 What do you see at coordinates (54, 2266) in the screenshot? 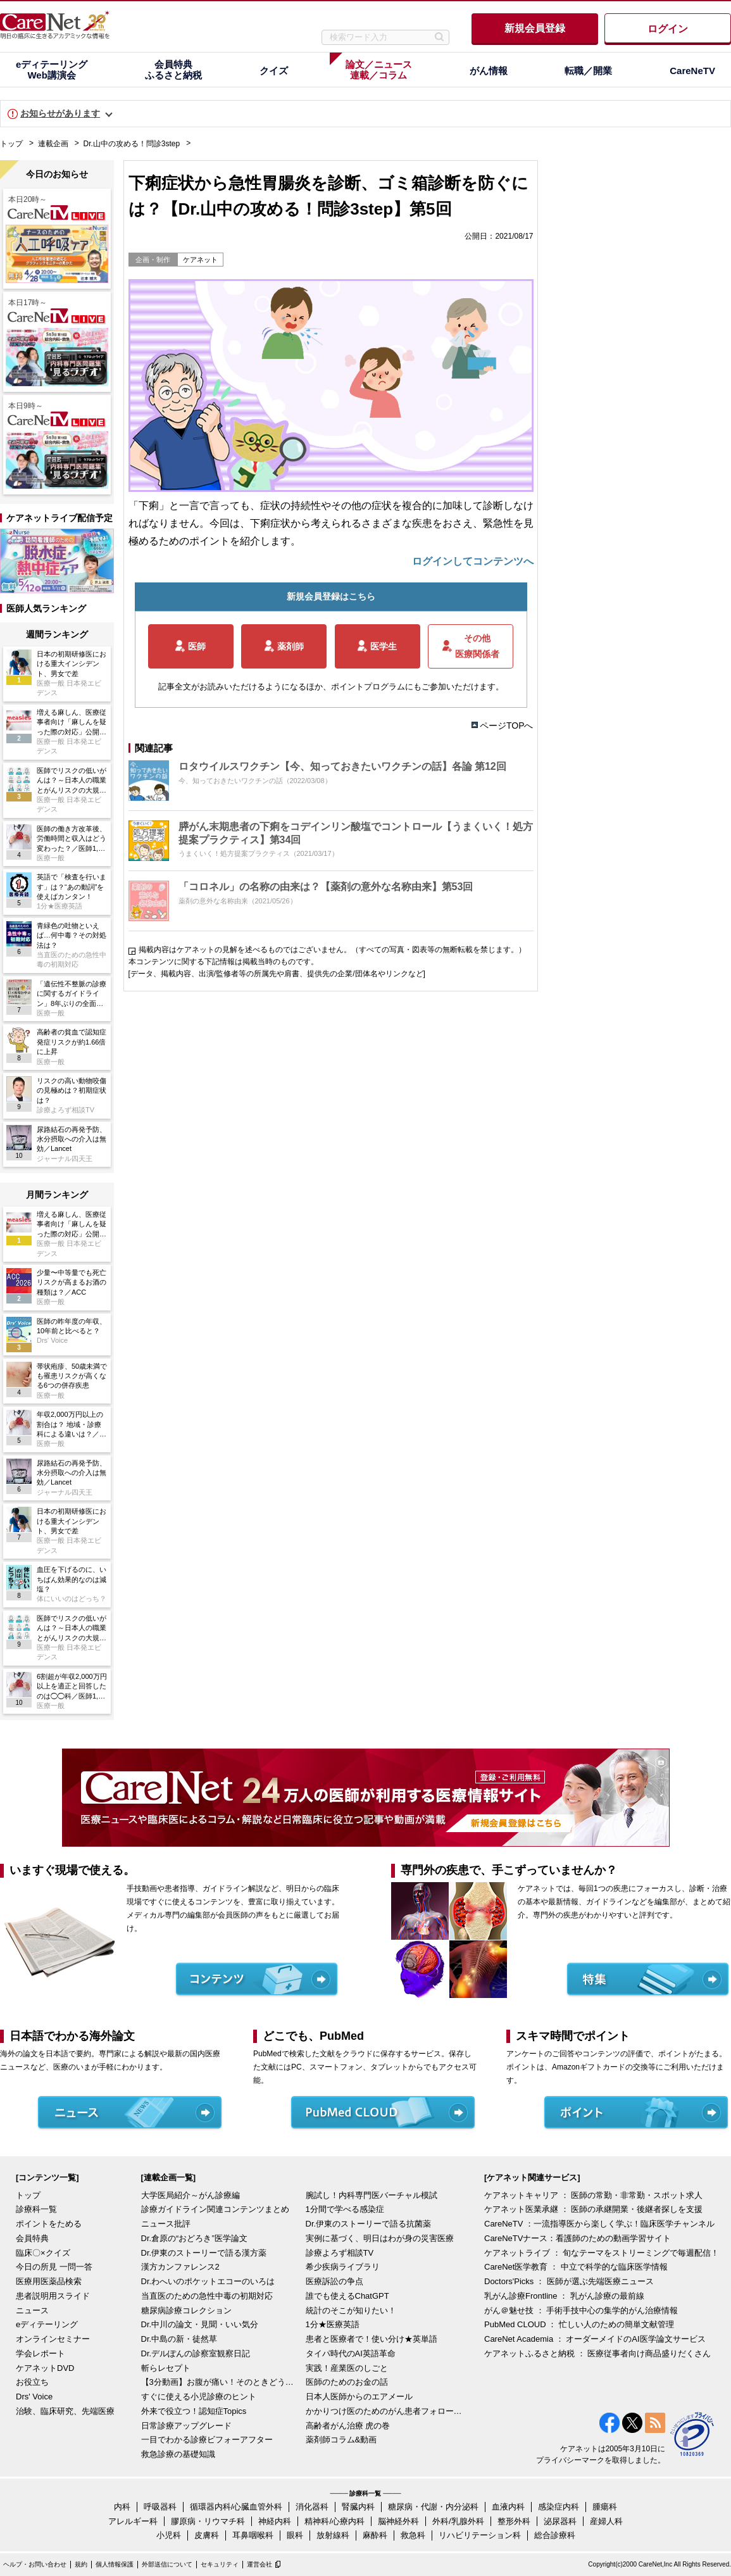
I see `今日の所見 一問一答` at bounding box center [54, 2266].